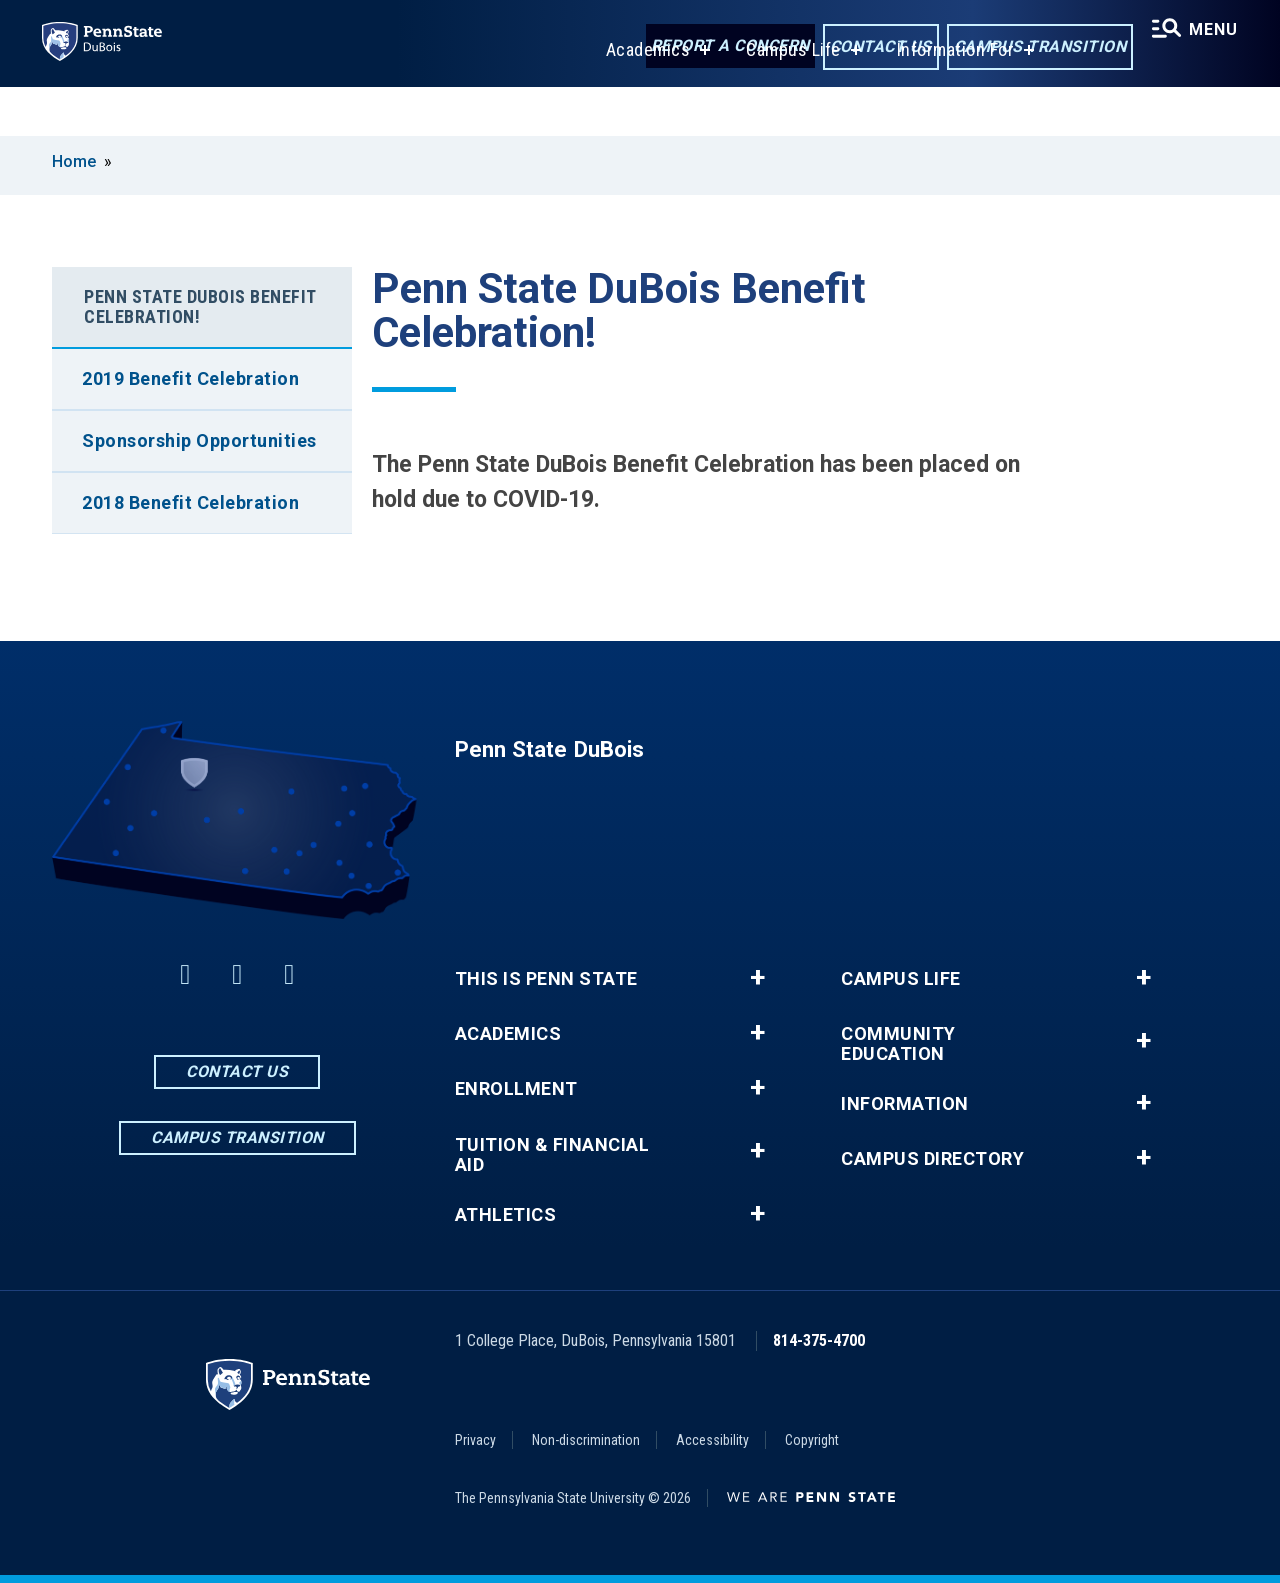 The height and width of the screenshot is (1583, 1280). Describe the element at coordinates (819, 1340) in the screenshot. I see `814-375-4700` at that location.